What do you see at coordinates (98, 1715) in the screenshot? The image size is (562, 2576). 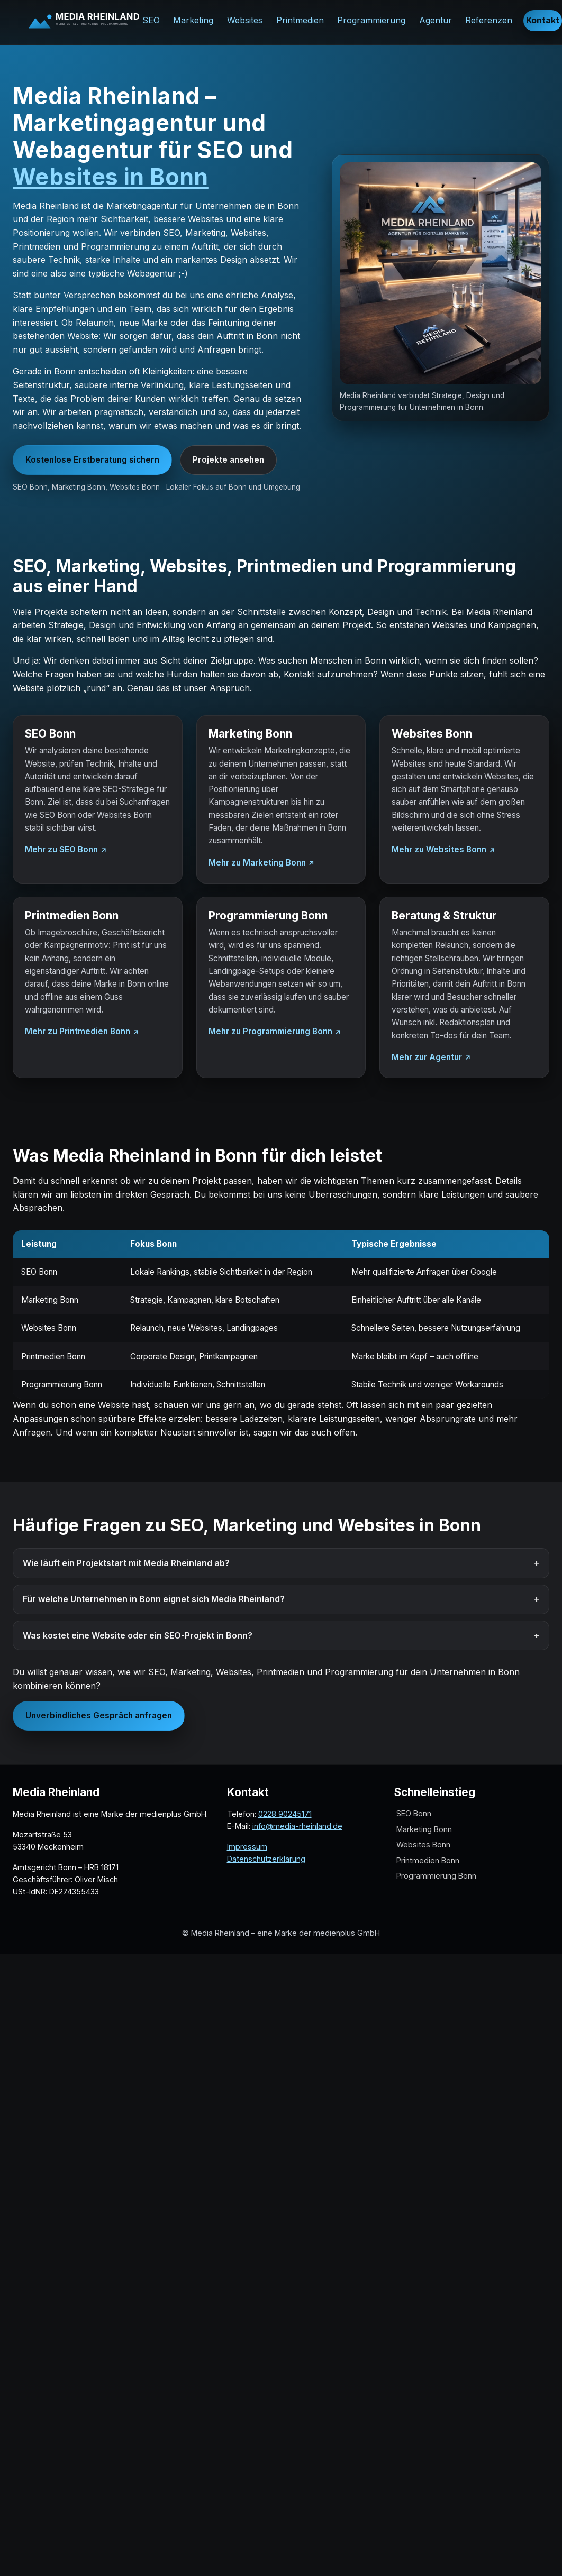 I see `Unverbindliches Gespräch anfragen` at bounding box center [98, 1715].